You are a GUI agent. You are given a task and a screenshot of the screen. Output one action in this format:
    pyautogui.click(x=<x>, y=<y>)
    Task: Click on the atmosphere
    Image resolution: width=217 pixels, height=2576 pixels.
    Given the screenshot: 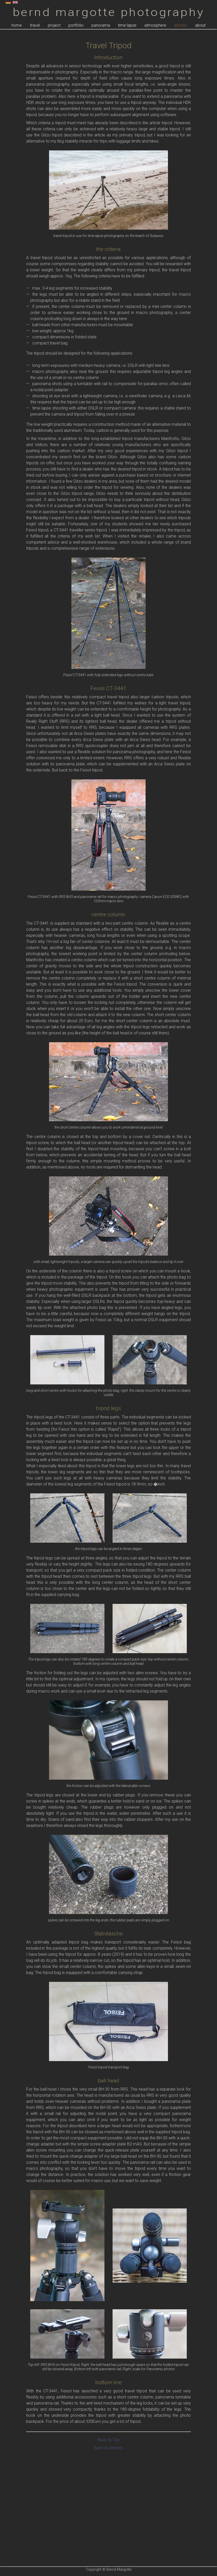 What is the action you would take?
    pyautogui.click(x=155, y=25)
    